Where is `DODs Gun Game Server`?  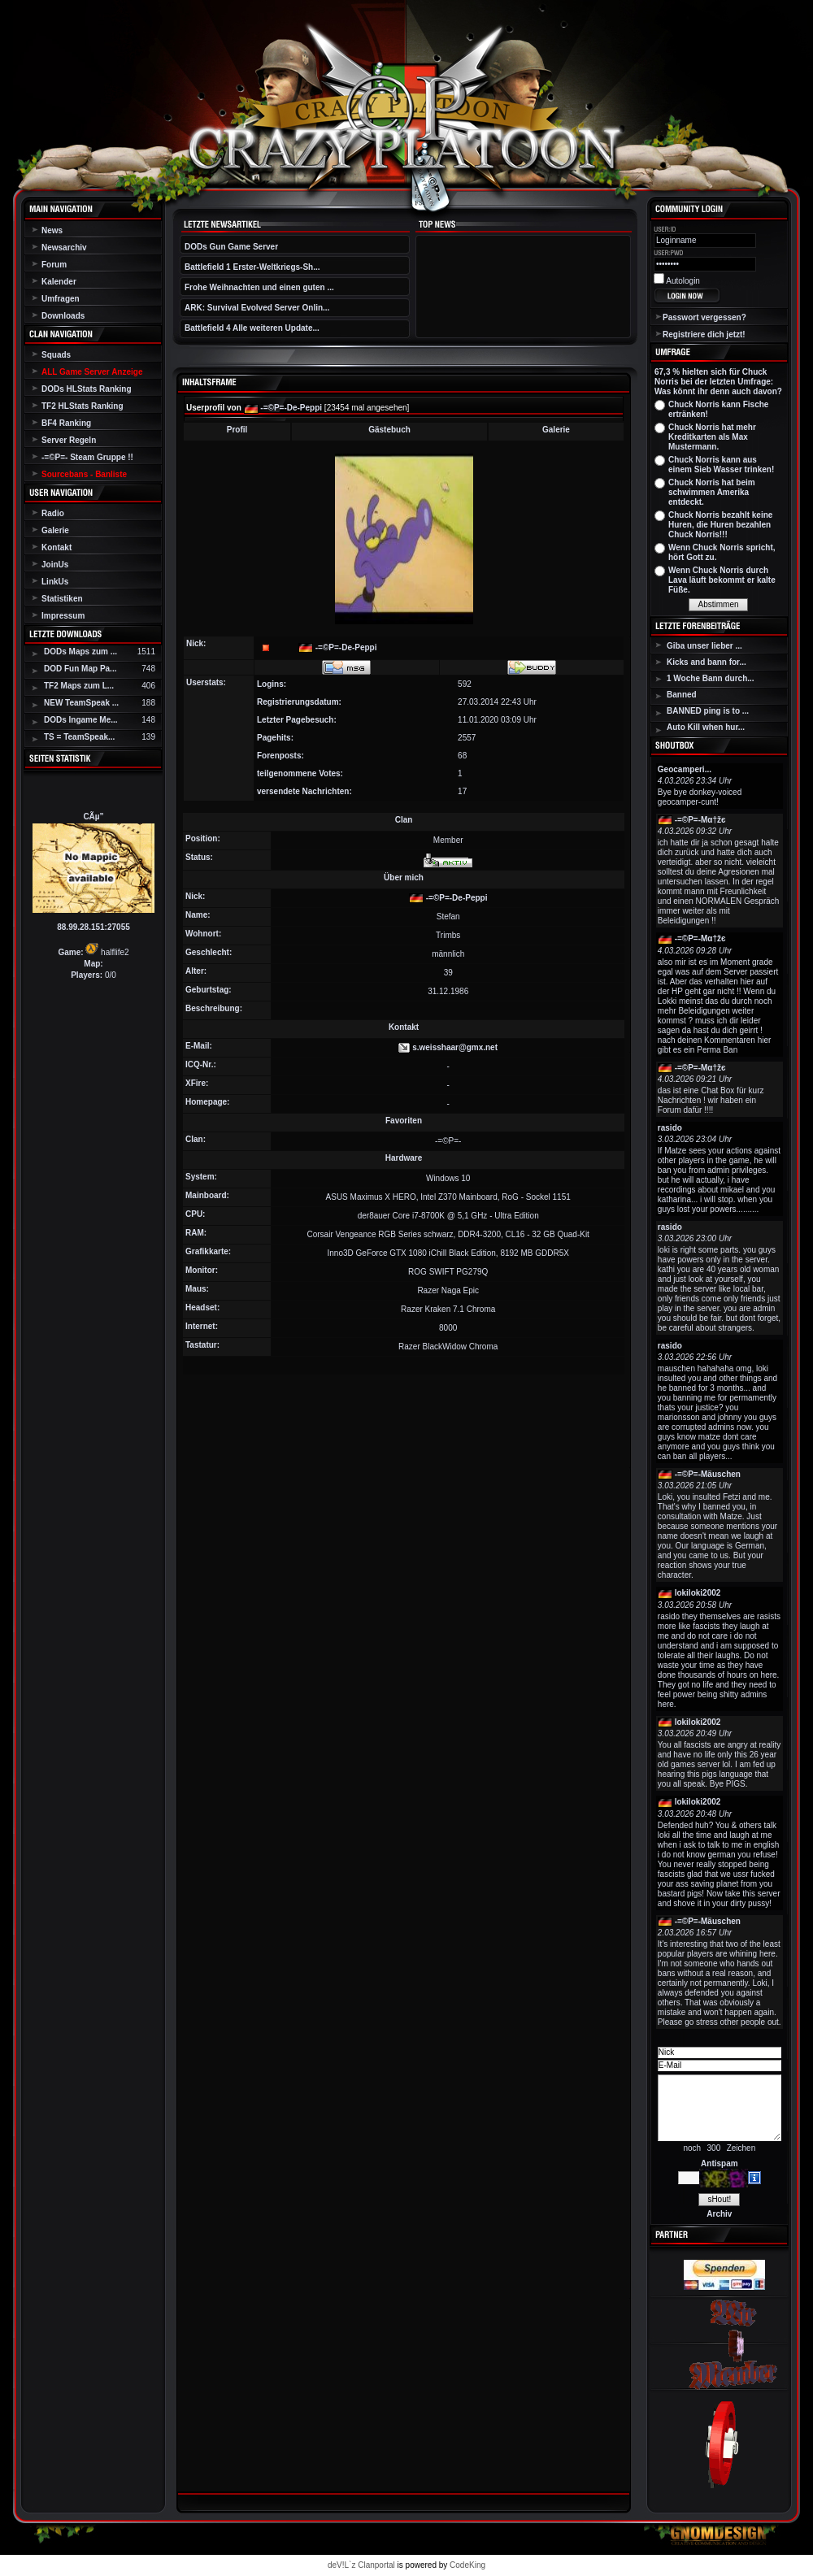
DODs Gun Game Server is located at coordinates (231, 246).